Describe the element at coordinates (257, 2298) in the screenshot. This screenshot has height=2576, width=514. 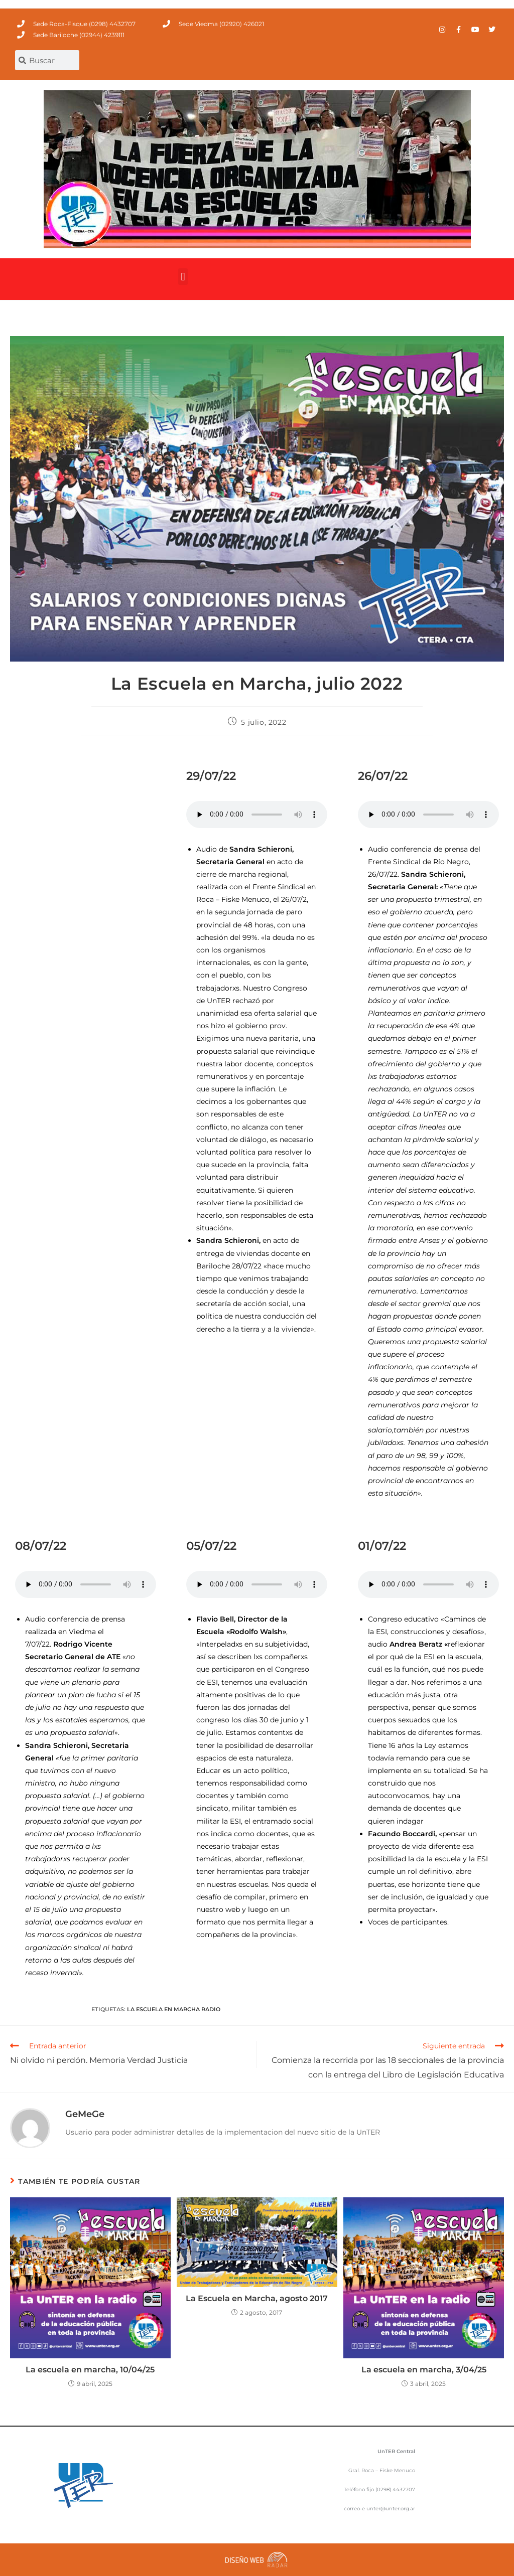
I see `La Escuela en Marcha, agosto 2017` at that location.